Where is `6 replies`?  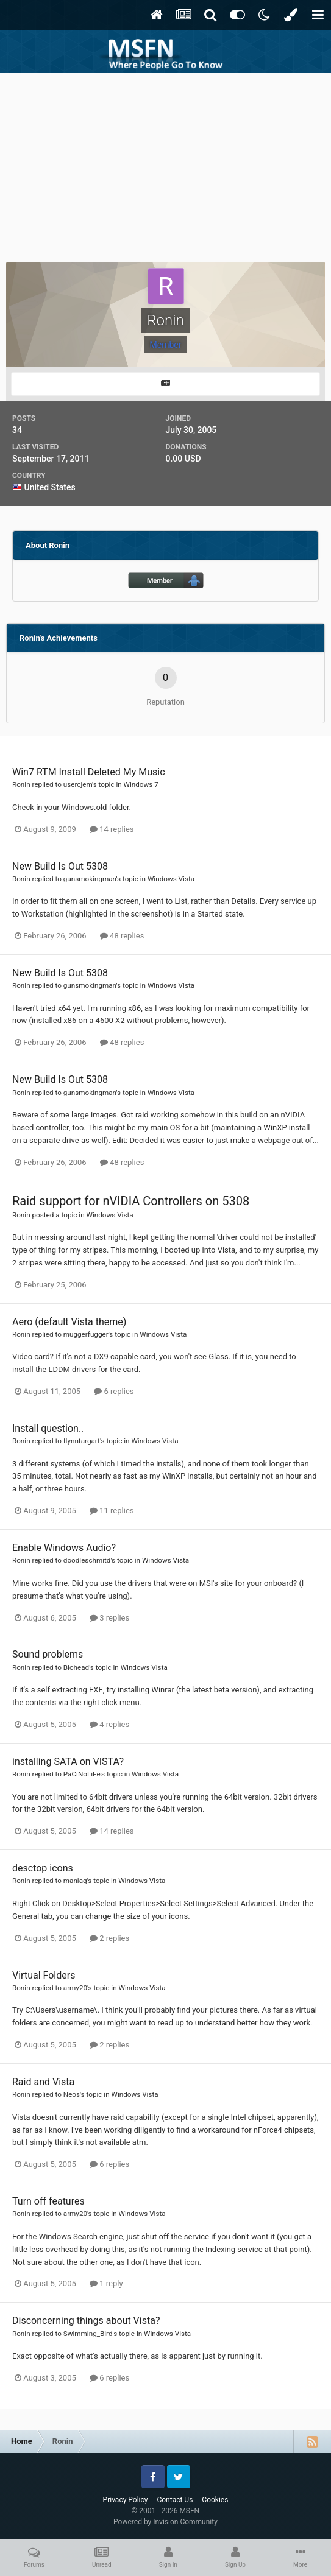 6 replies is located at coordinates (113, 1391).